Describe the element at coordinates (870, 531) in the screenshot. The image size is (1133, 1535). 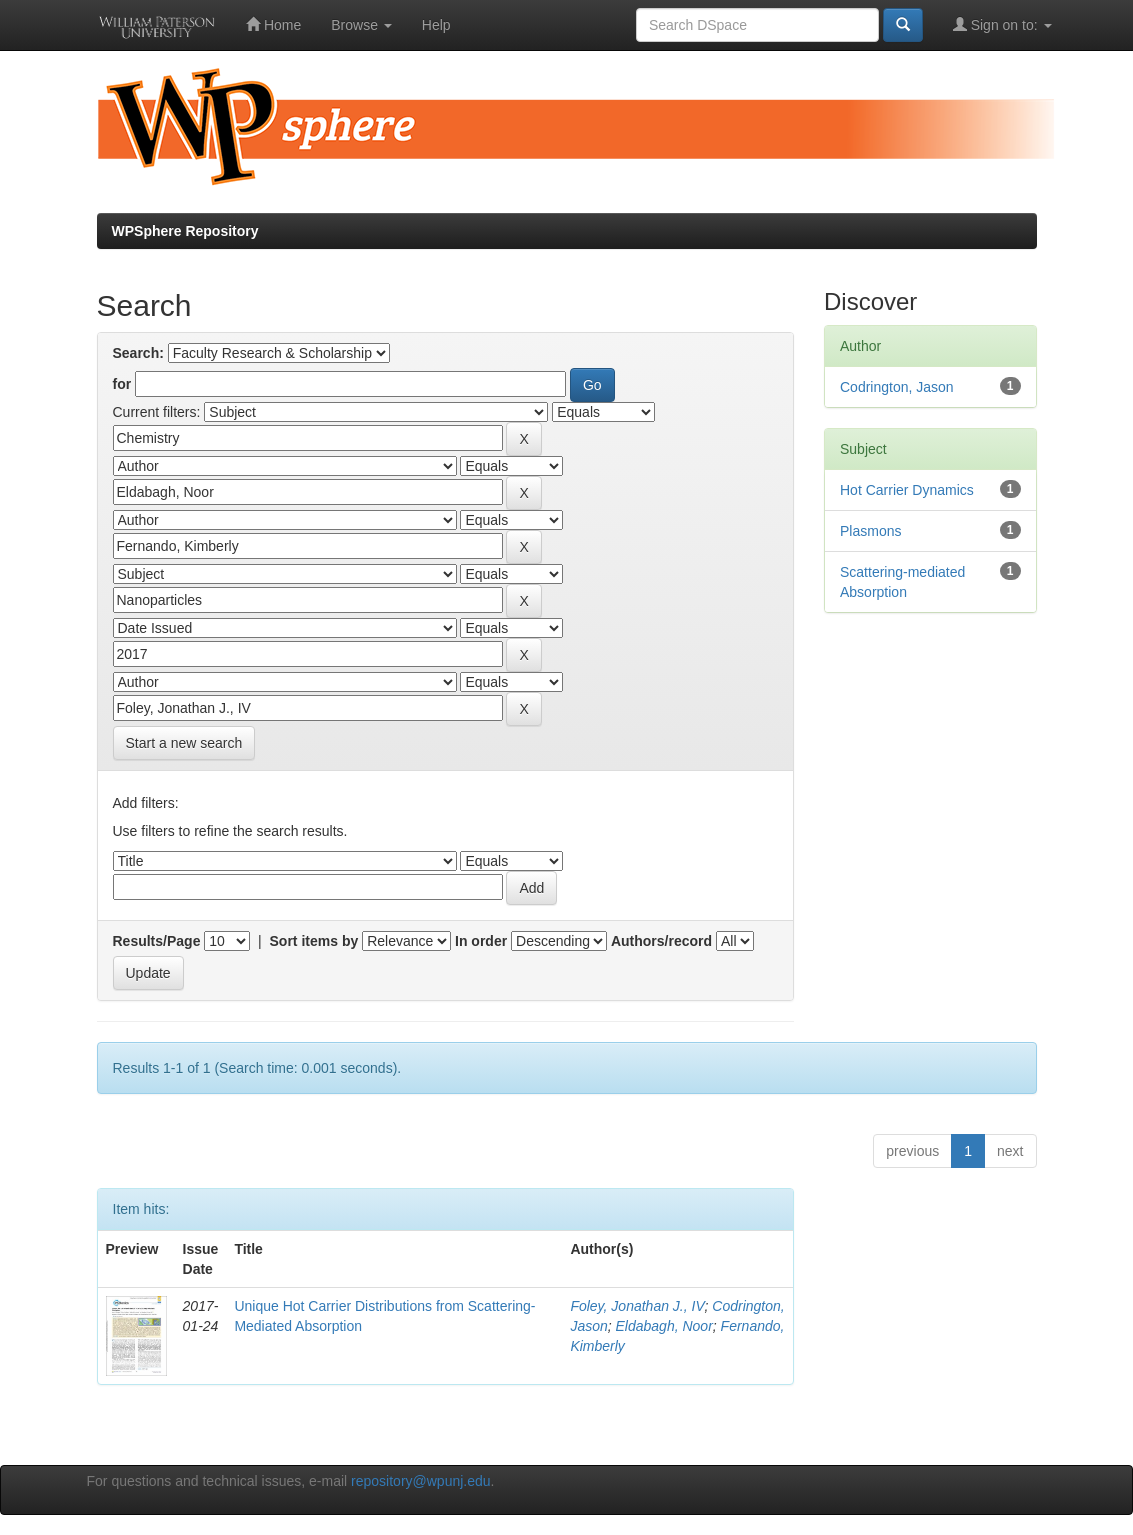
I see `Plasmons` at that location.